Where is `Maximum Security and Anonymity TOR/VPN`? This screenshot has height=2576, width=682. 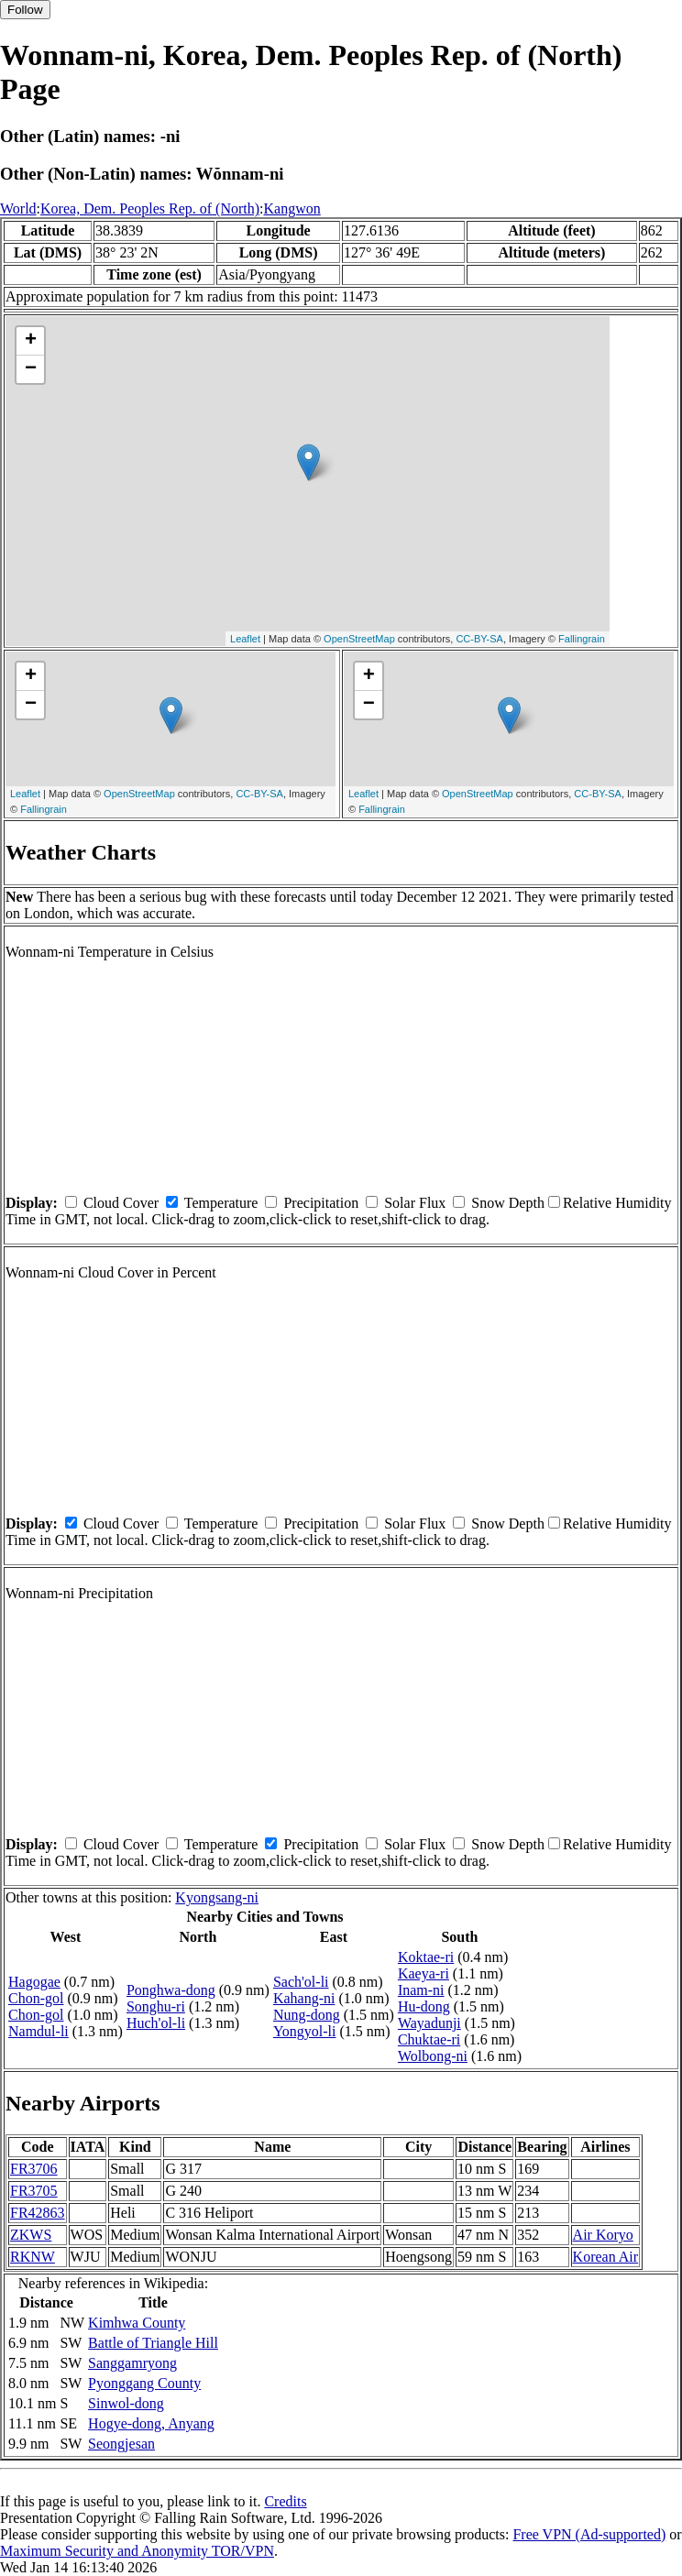 Maximum Security and Anonymity TOR/VPN is located at coordinates (137, 2551).